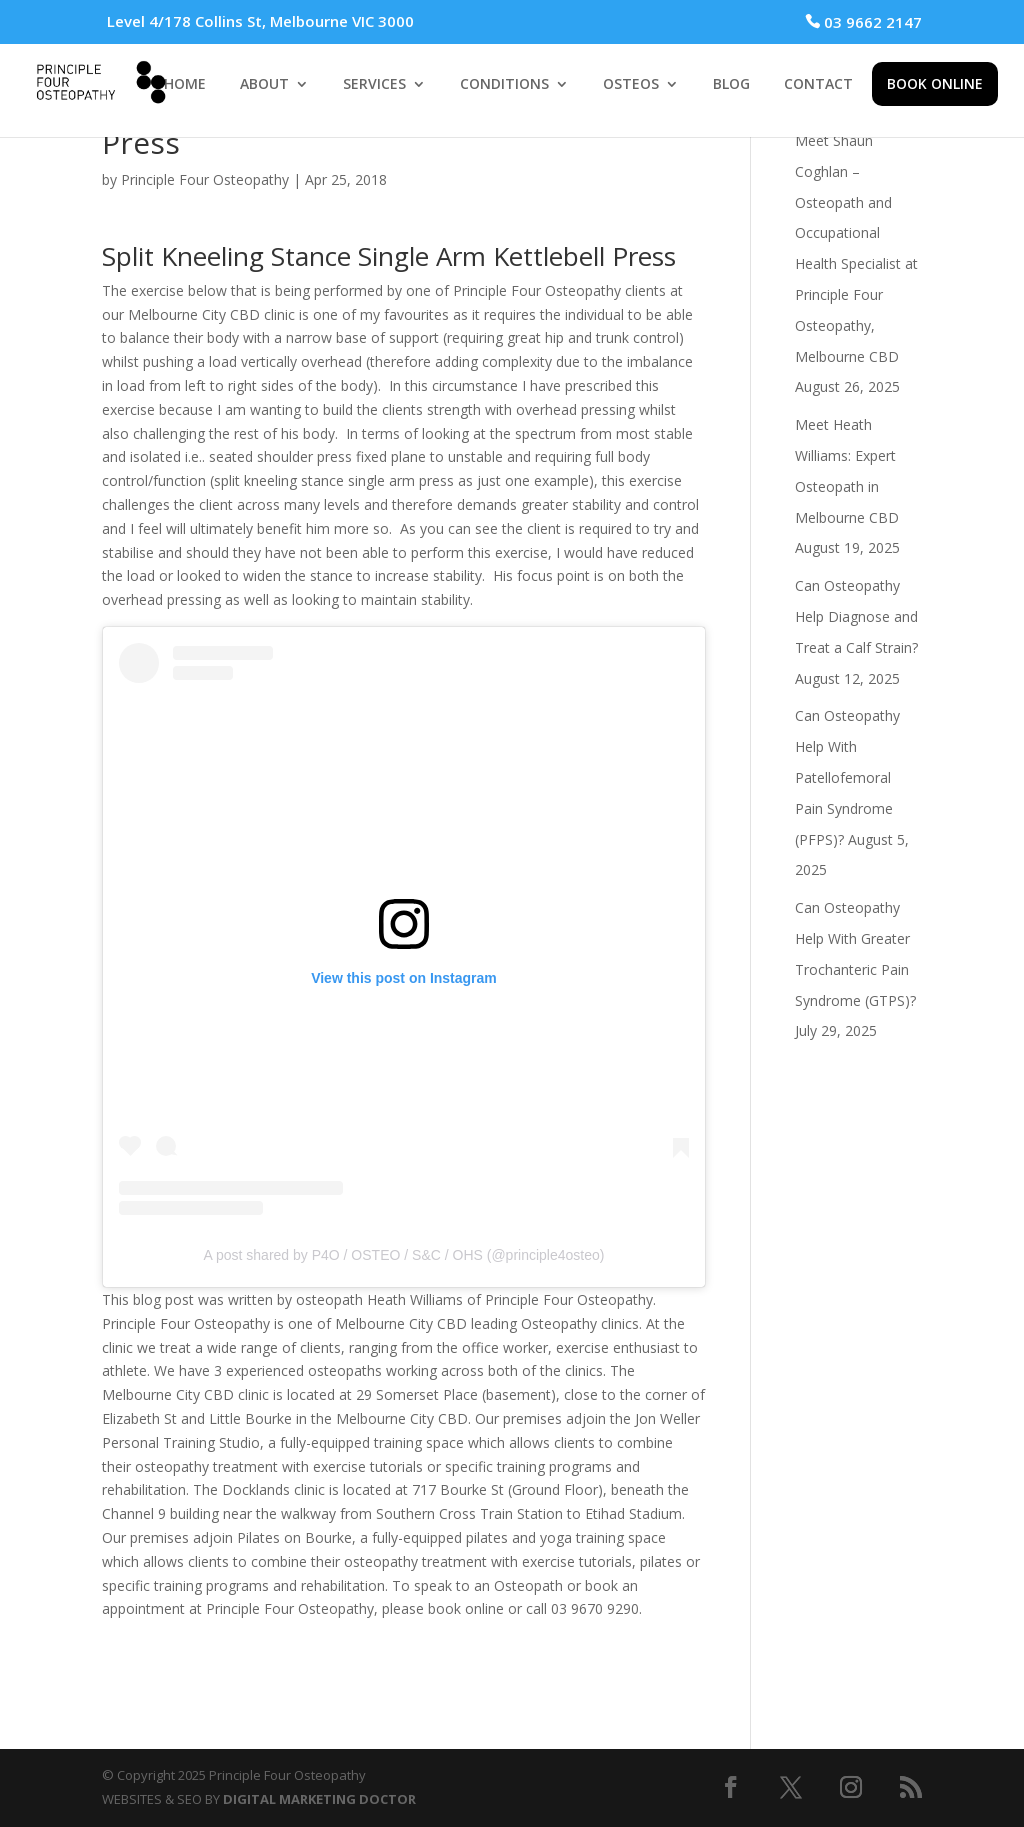 The height and width of the screenshot is (1827, 1024). I want to click on BLOG, so click(731, 85).